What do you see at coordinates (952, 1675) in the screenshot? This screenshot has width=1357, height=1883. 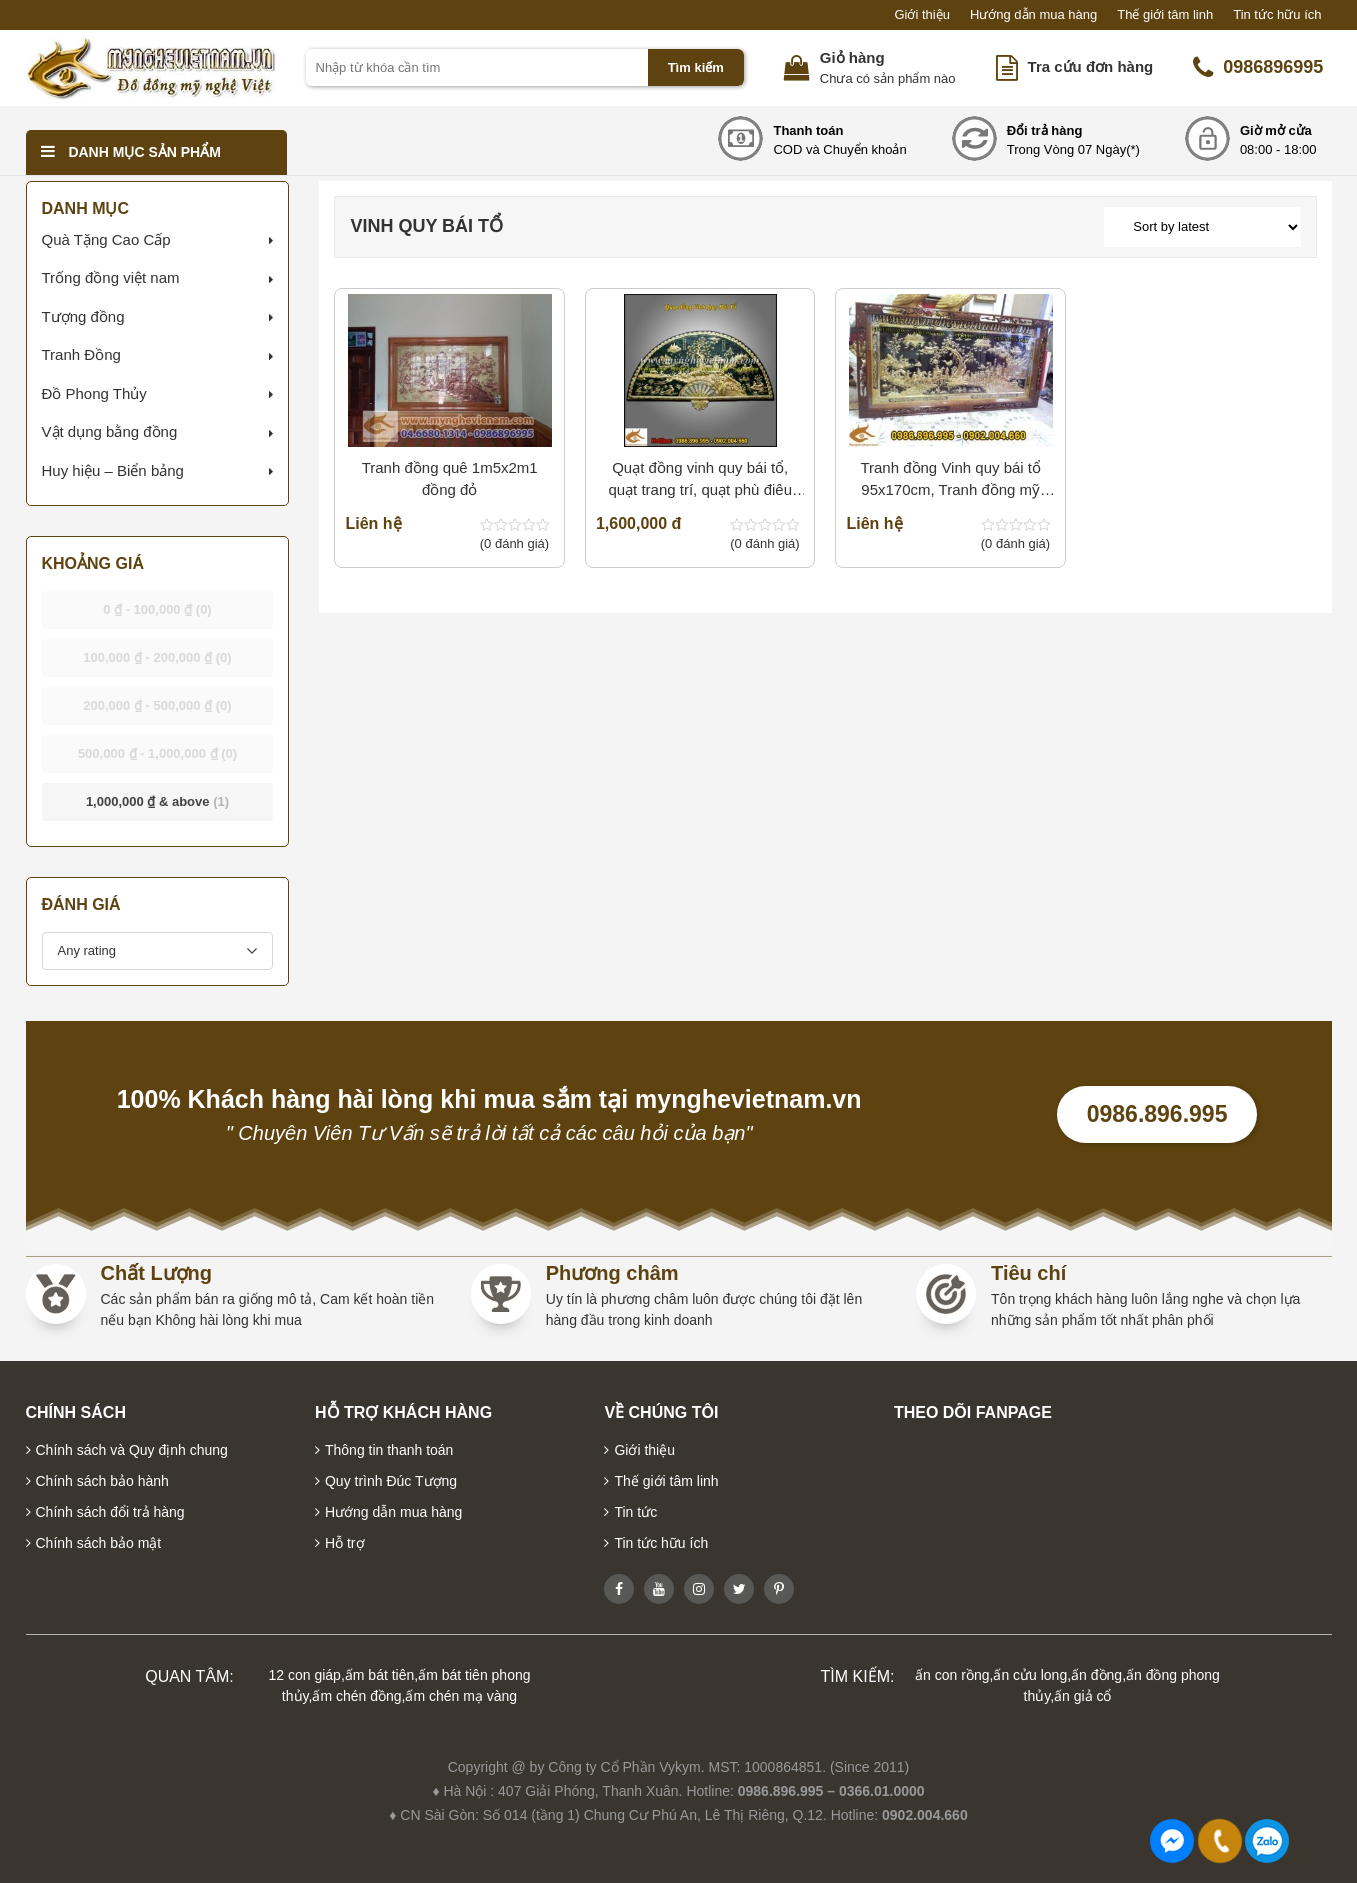 I see `ấn con rồng` at bounding box center [952, 1675].